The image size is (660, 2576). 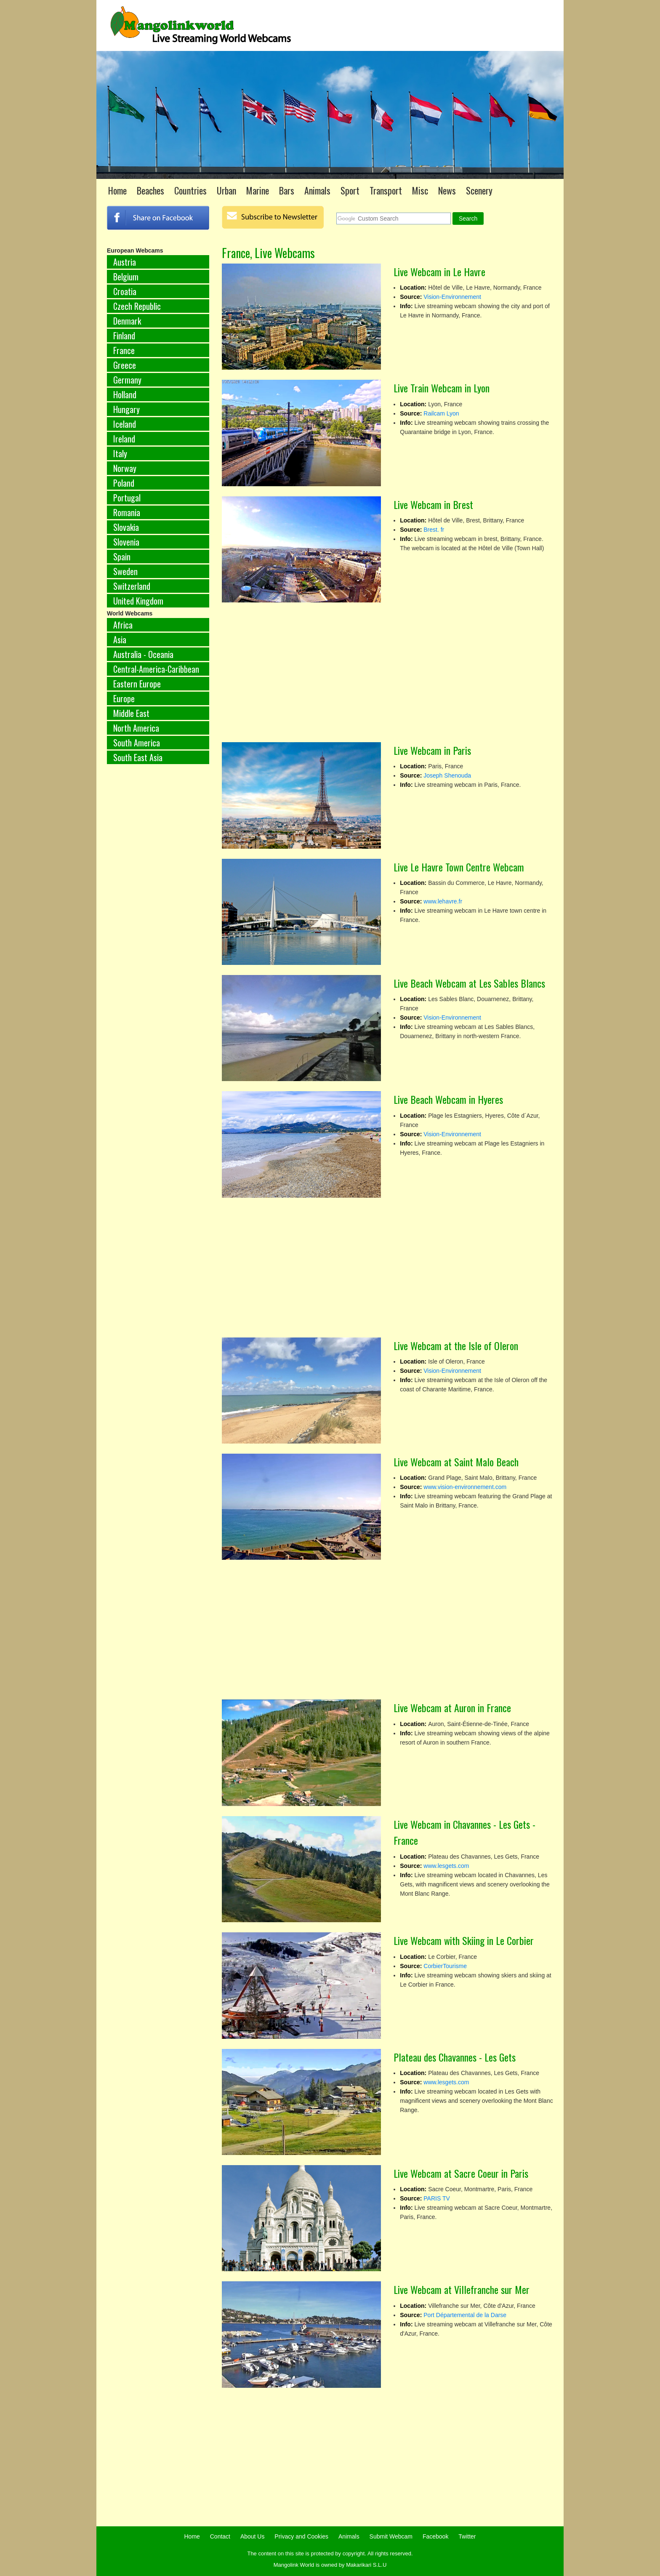 What do you see at coordinates (286, 190) in the screenshot?
I see `Bars` at bounding box center [286, 190].